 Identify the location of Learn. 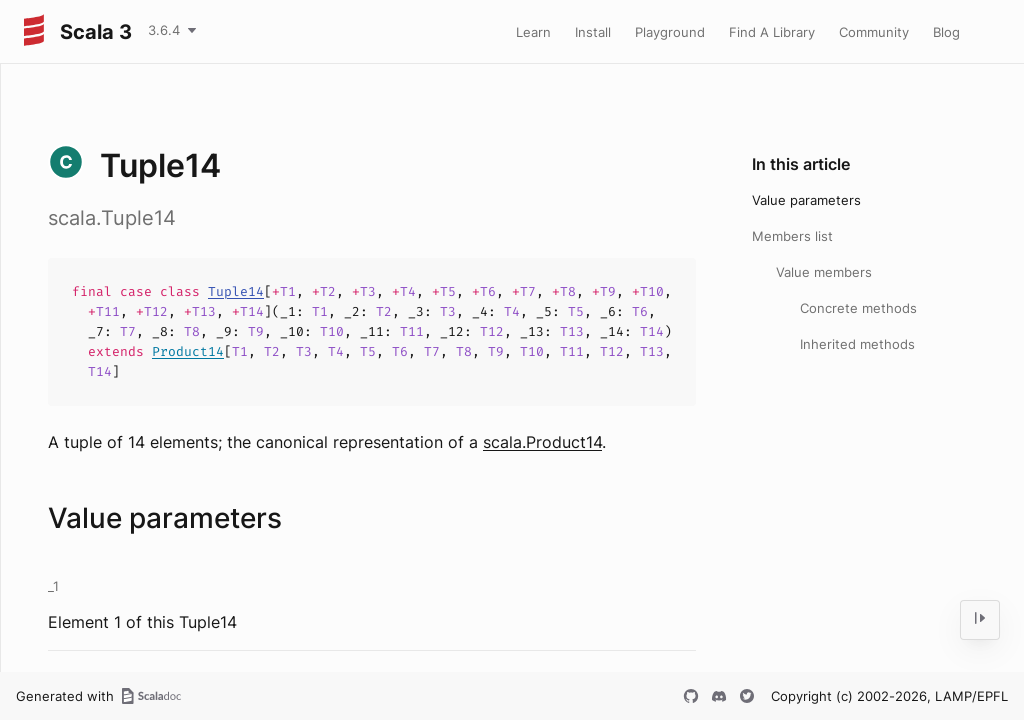
(533, 32).